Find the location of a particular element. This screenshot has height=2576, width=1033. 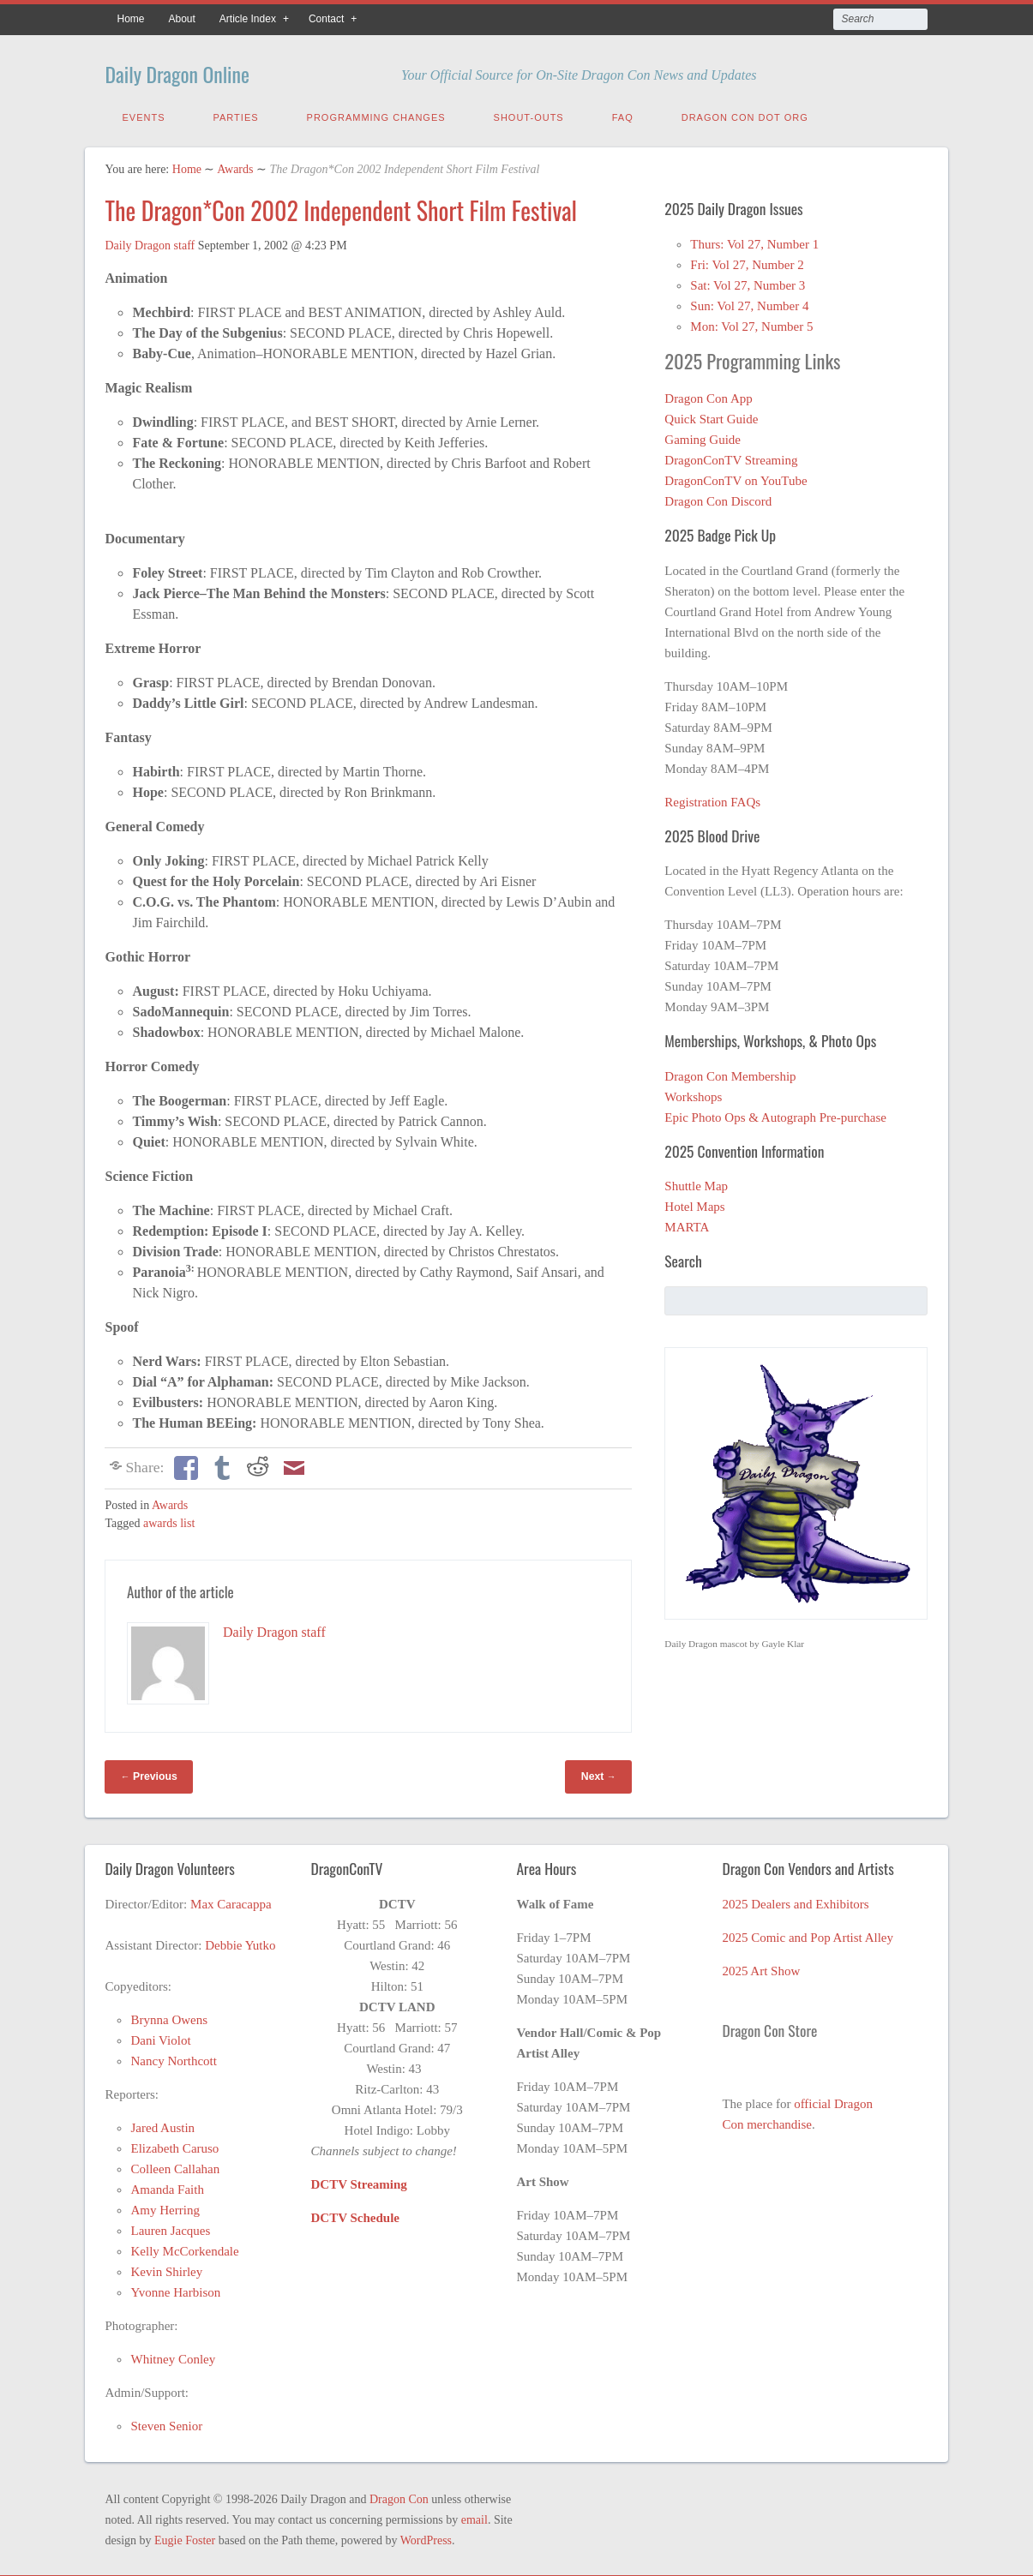

Daily Dragon Online is located at coordinates (202, 71).